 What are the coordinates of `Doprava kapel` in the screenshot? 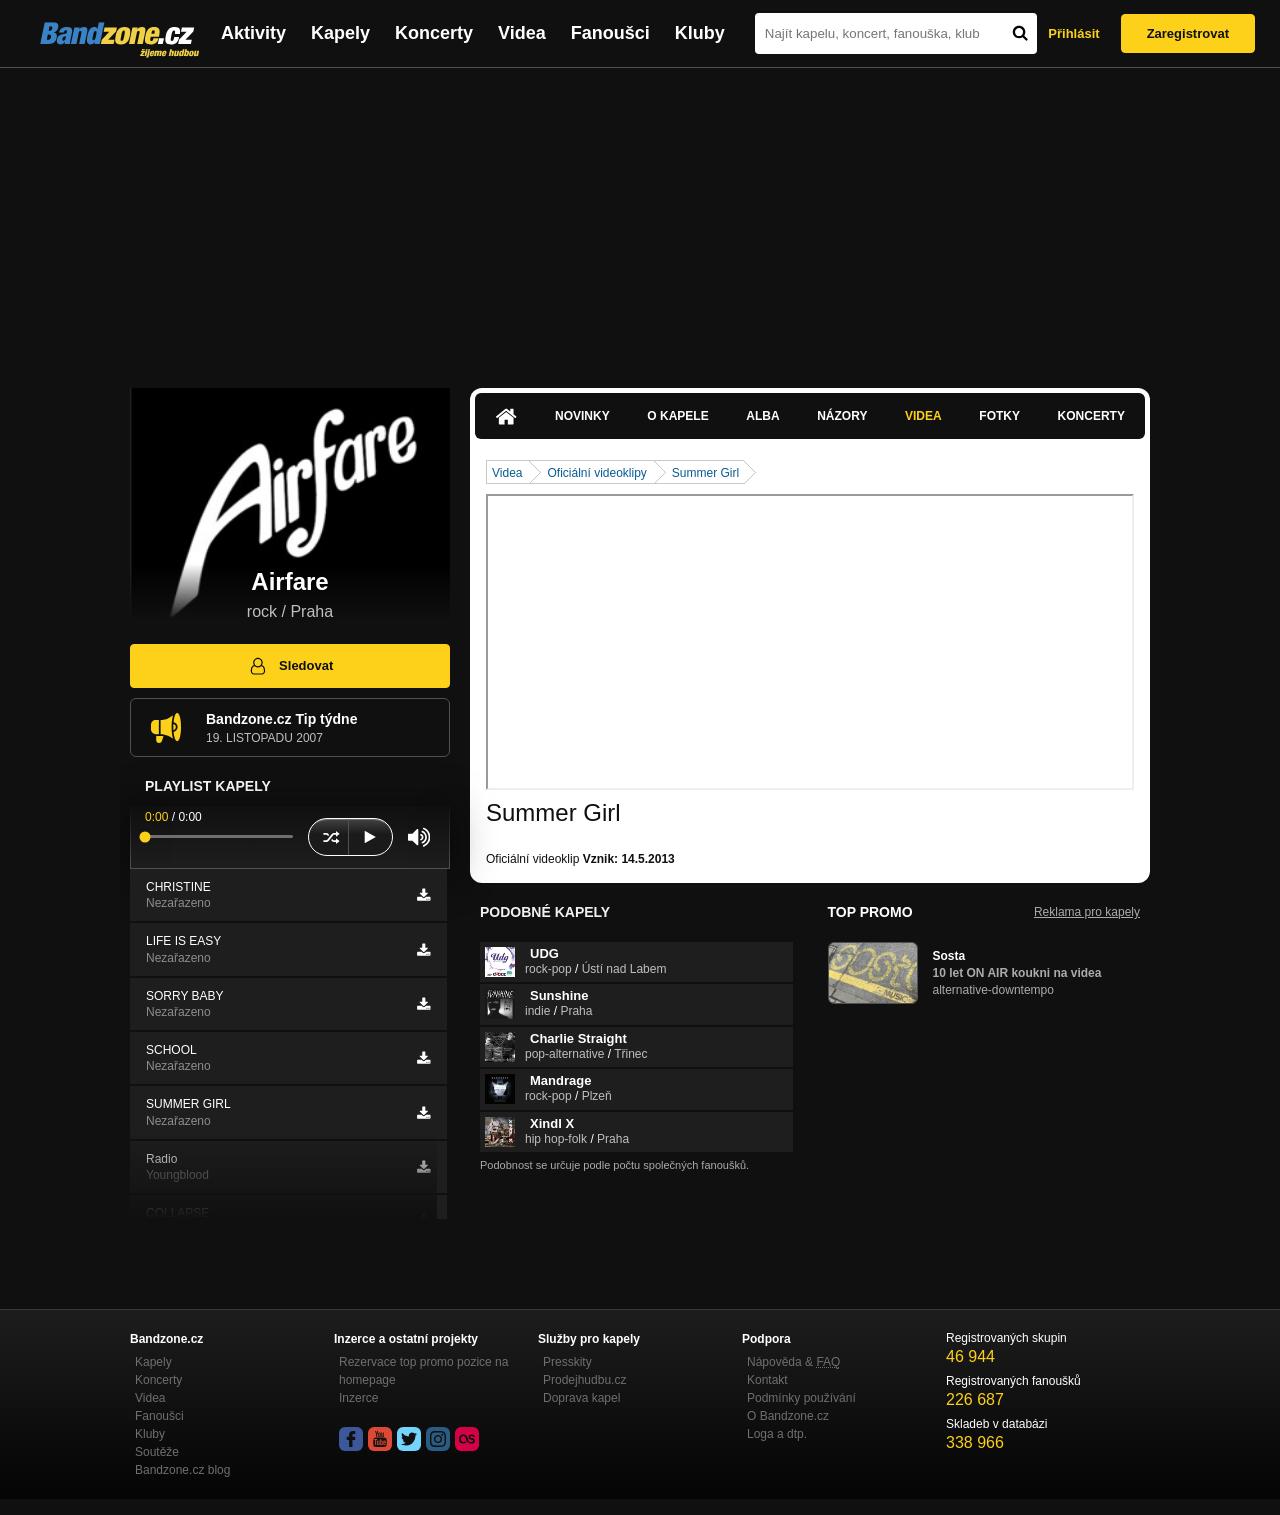 It's located at (581, 1398).